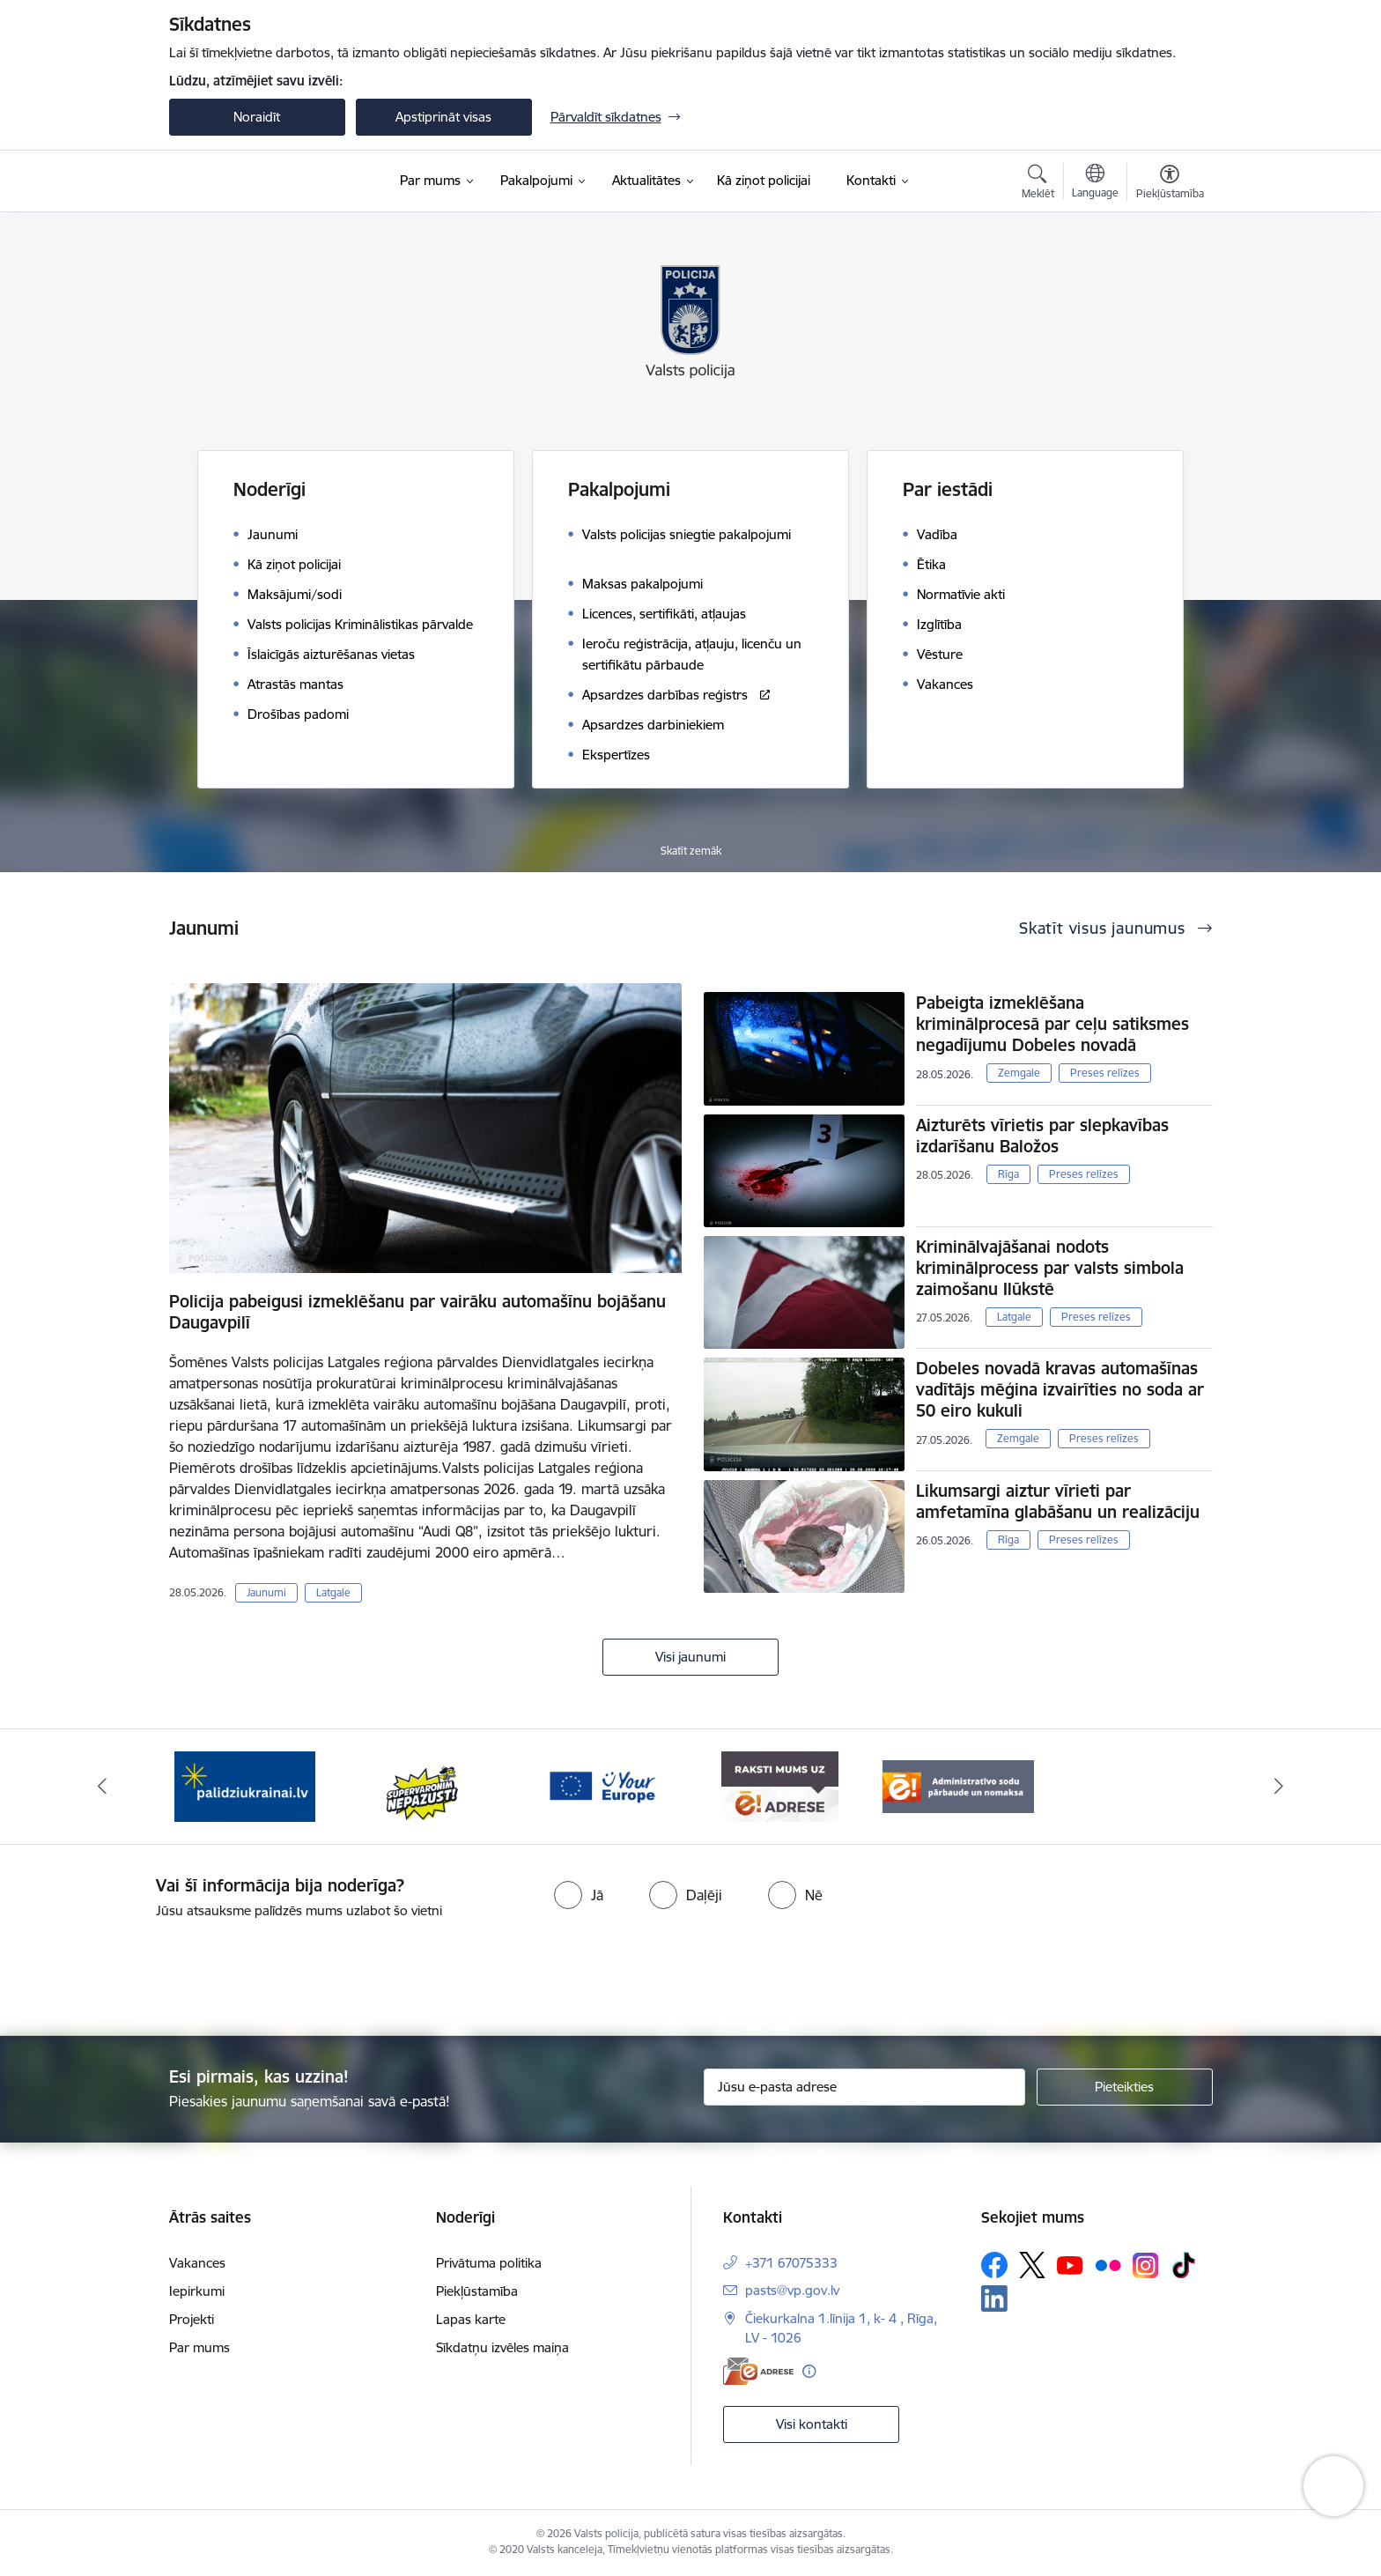 The width and height of the screenshot is (1381, 2576). Describe the element at coordinates (809, 2371) in the screenshot. I see `[Papildu informācija]` at that location.